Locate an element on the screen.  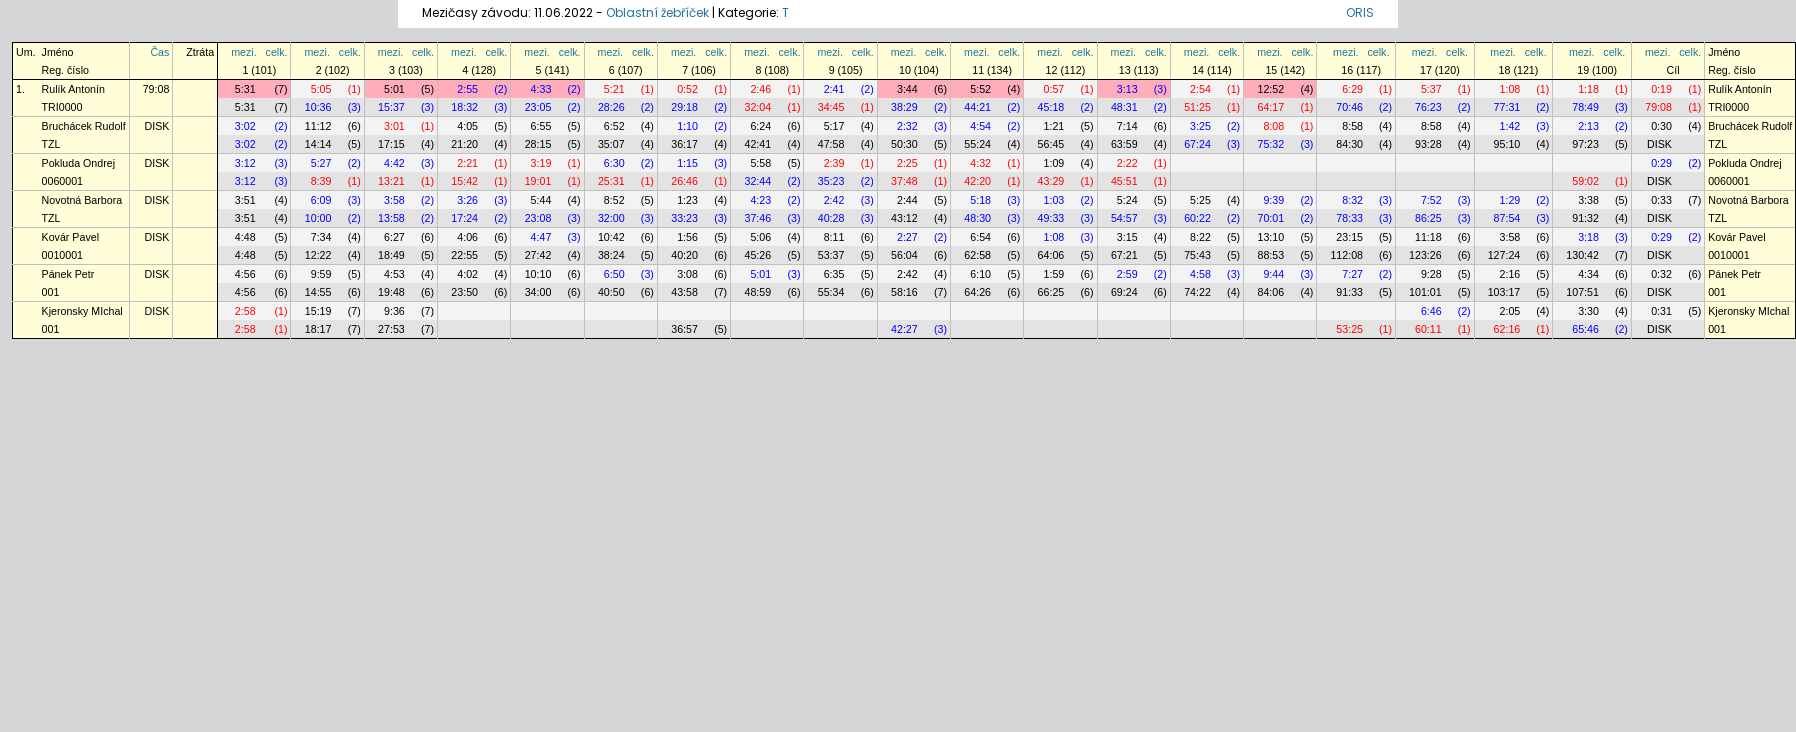
1:42 is located at coordinates (1510, 126).